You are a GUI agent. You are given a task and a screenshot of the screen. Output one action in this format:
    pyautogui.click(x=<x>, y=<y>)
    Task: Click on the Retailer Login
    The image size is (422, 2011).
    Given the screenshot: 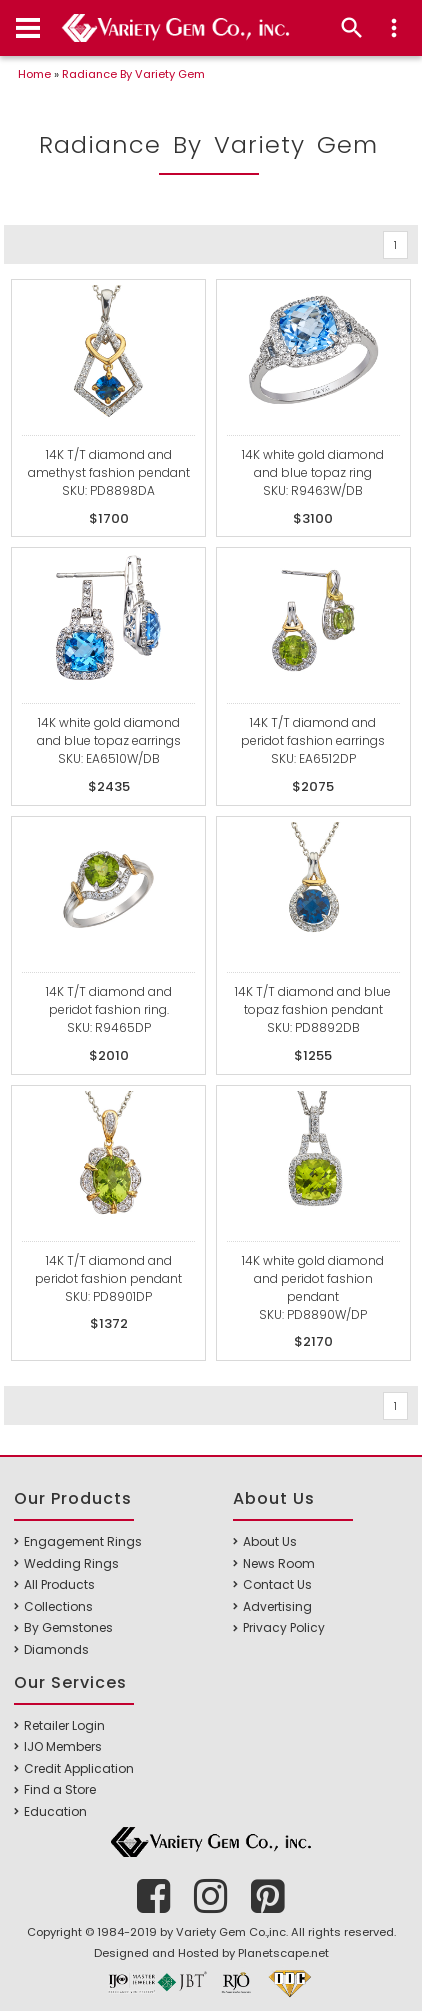 What is the action you would take?
    pyautogui.click(x=64, y=1725)
    